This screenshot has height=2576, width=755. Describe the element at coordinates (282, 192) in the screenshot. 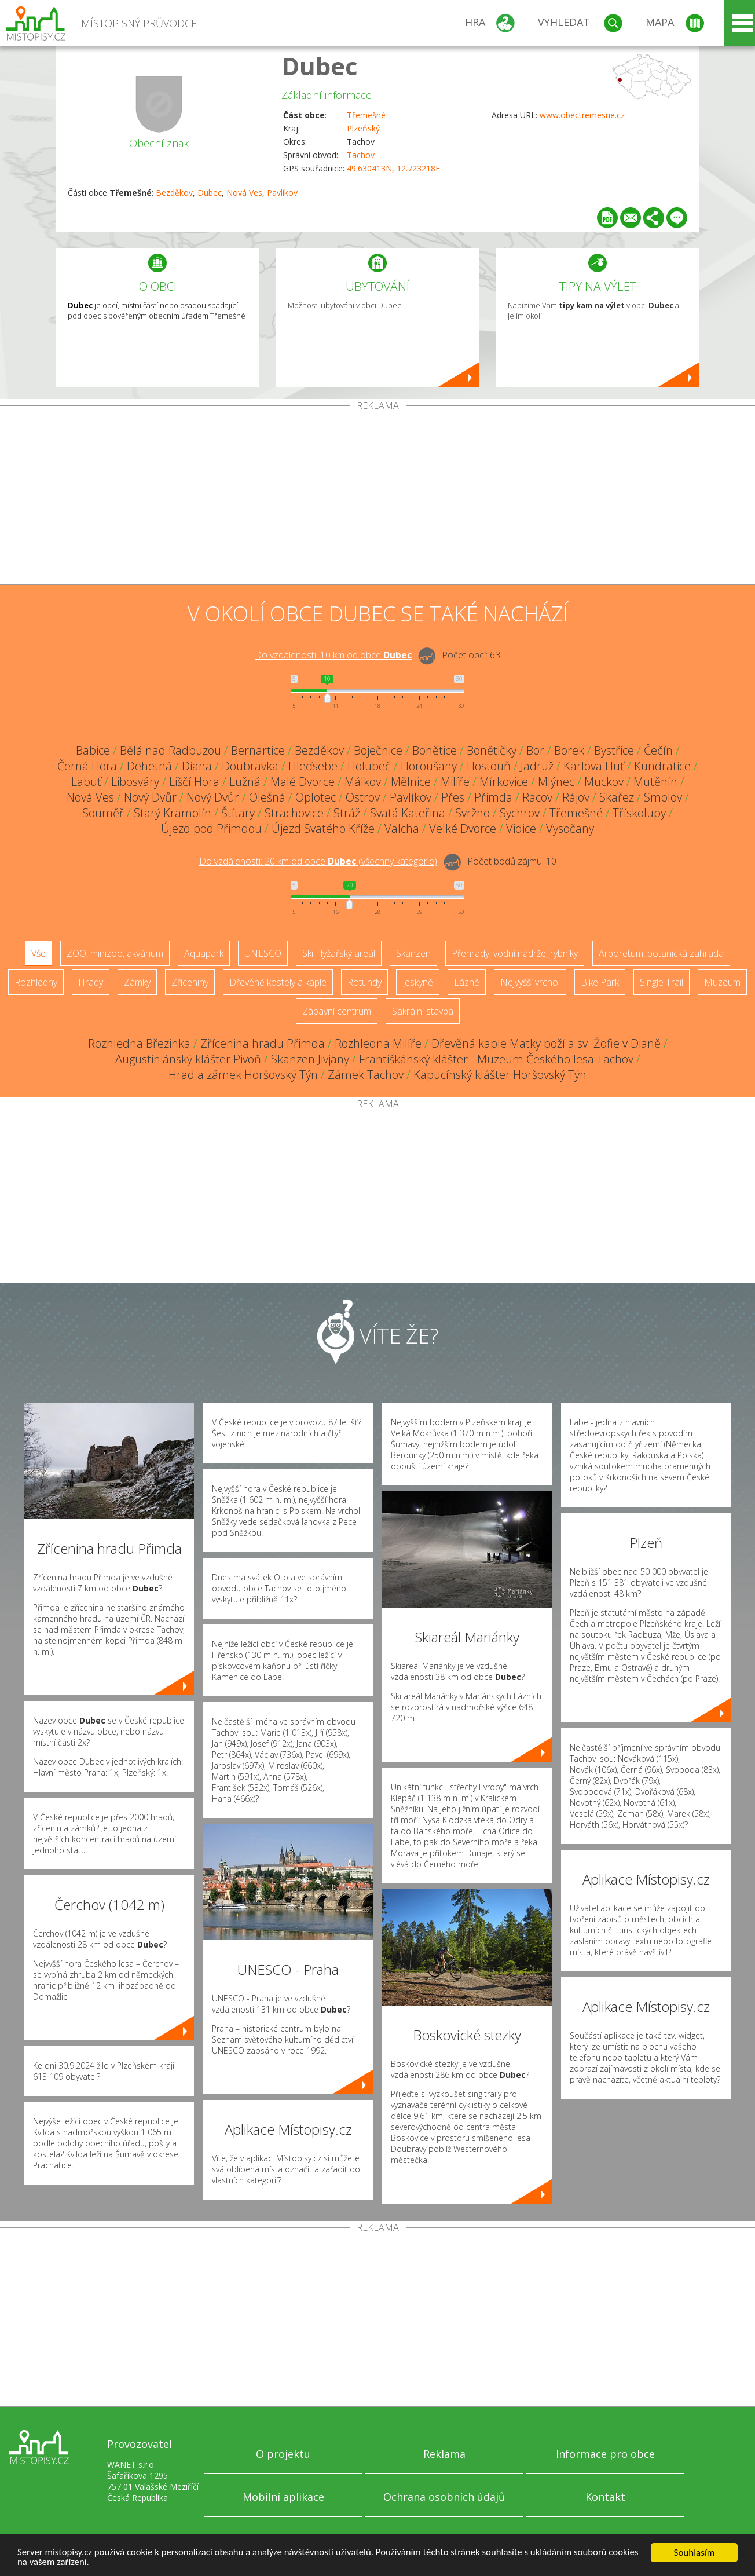

I see `Pavlíkov` at that location.